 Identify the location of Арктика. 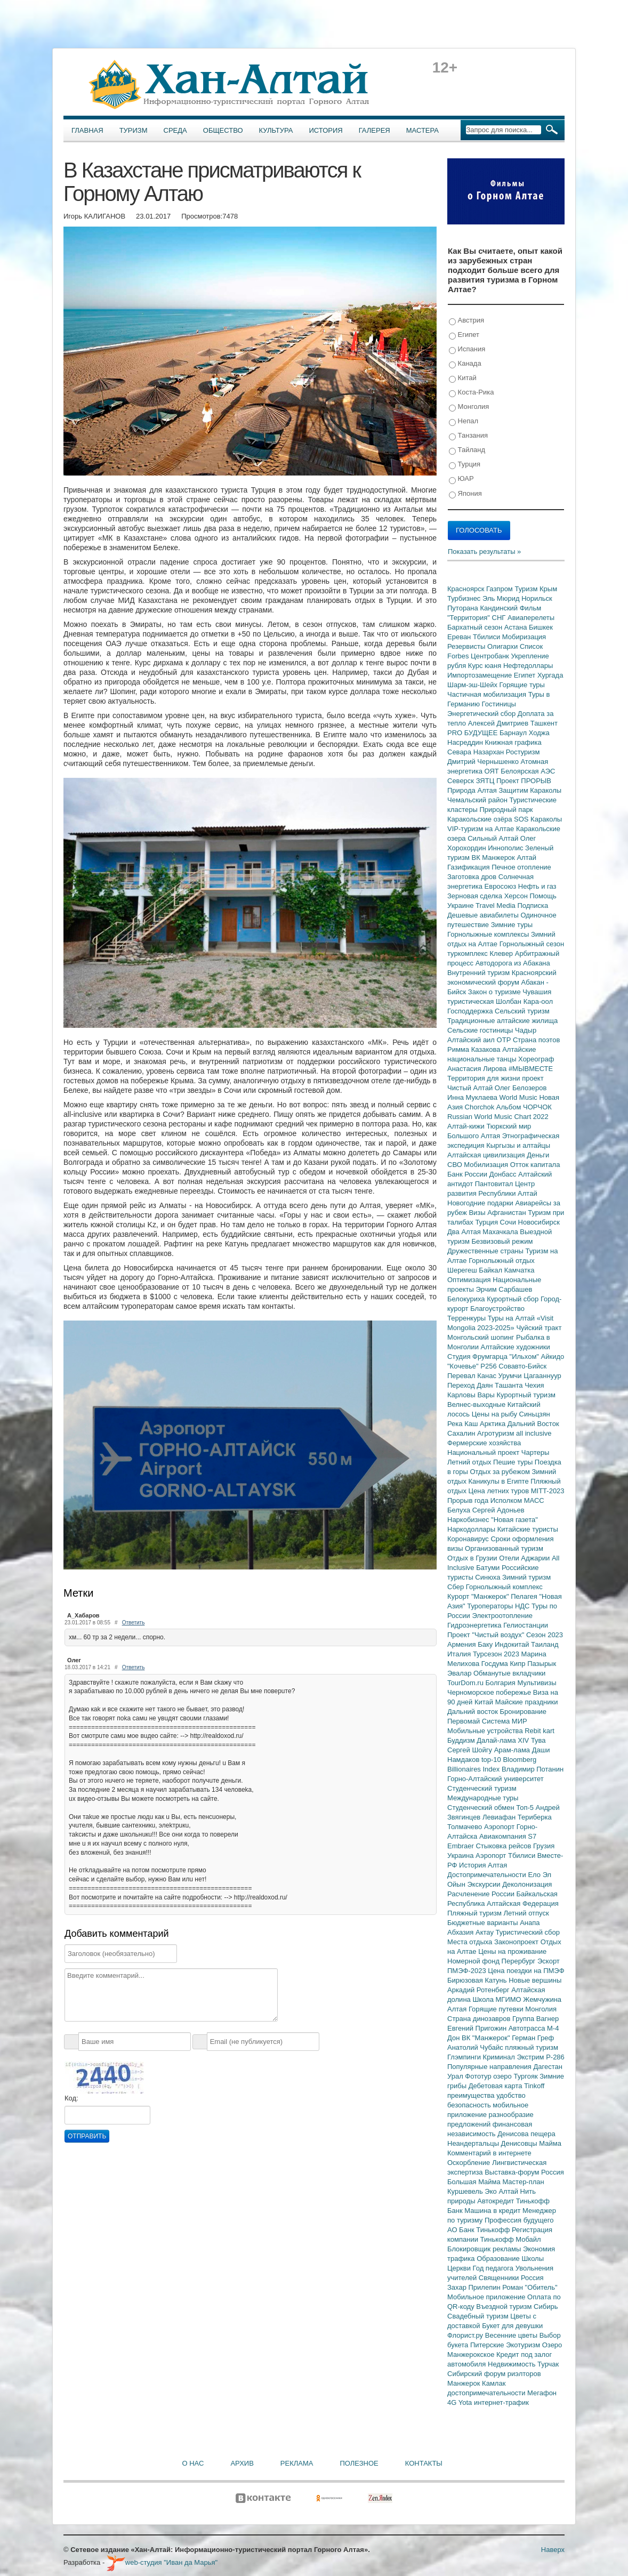
(494, 1424).